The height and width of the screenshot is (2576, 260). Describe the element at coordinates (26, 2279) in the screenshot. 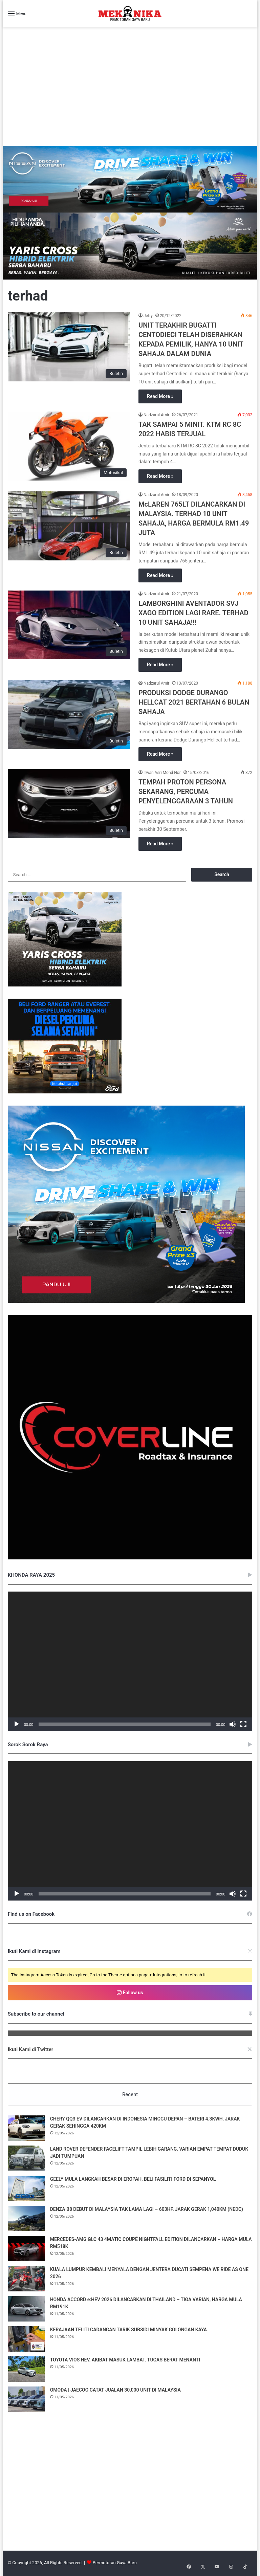

I see `[KUALA LUMPUR KEMBALI MENYALA DENGAN JENTERA DUCATI SEMPENA WE RIDE AS ONE 2026]` at that location.